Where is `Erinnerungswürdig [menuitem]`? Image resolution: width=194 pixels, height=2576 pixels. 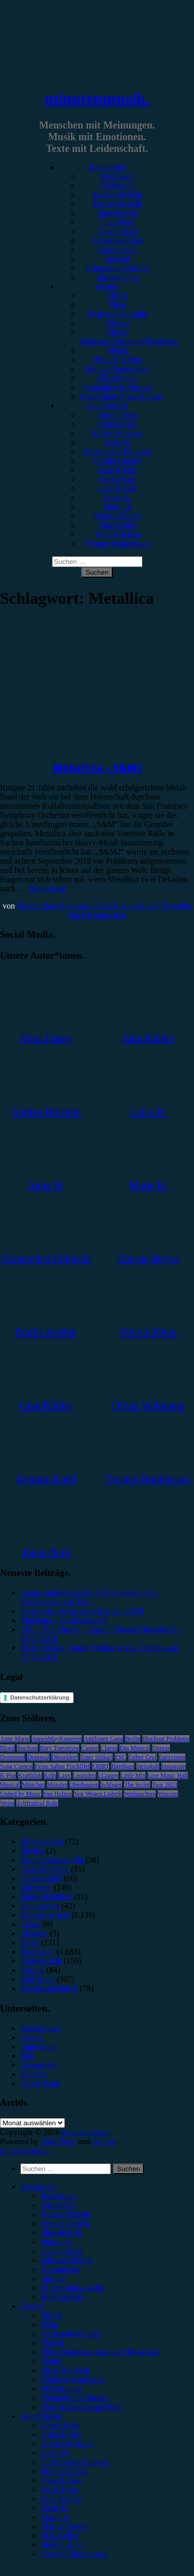 Erinnerungswürdig [menuitem] is located at coordinates (72, 2287).